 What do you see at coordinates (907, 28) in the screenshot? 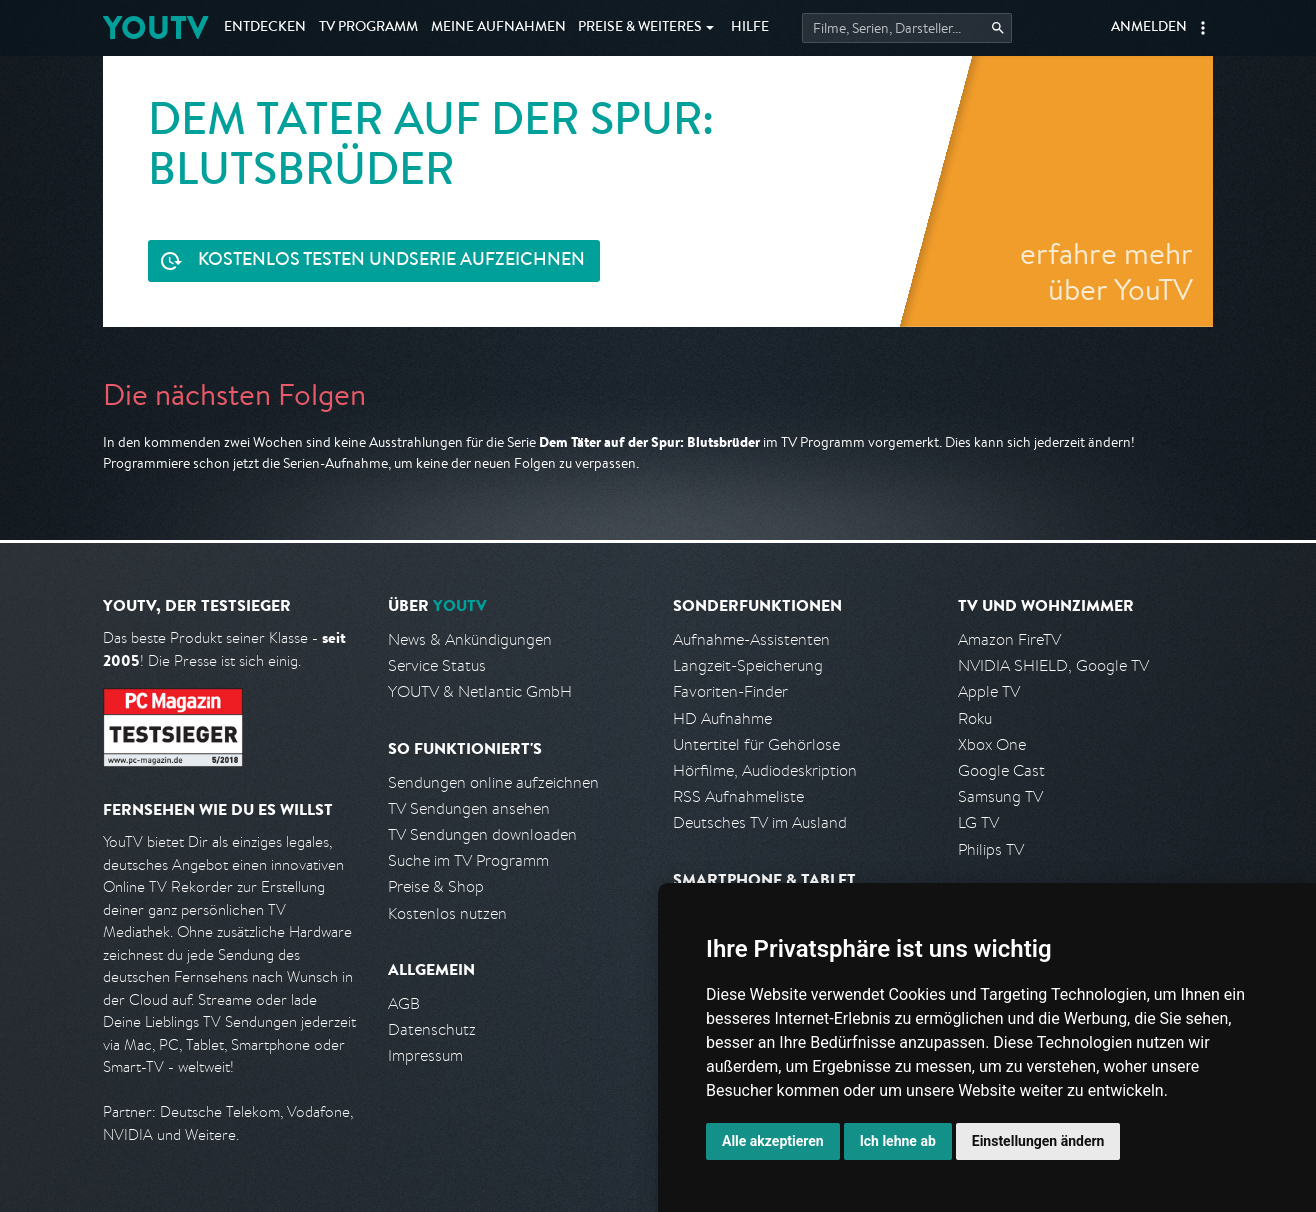
I see `[Startet die Suche im TV Programm.]` at bounding box center [907, 28].